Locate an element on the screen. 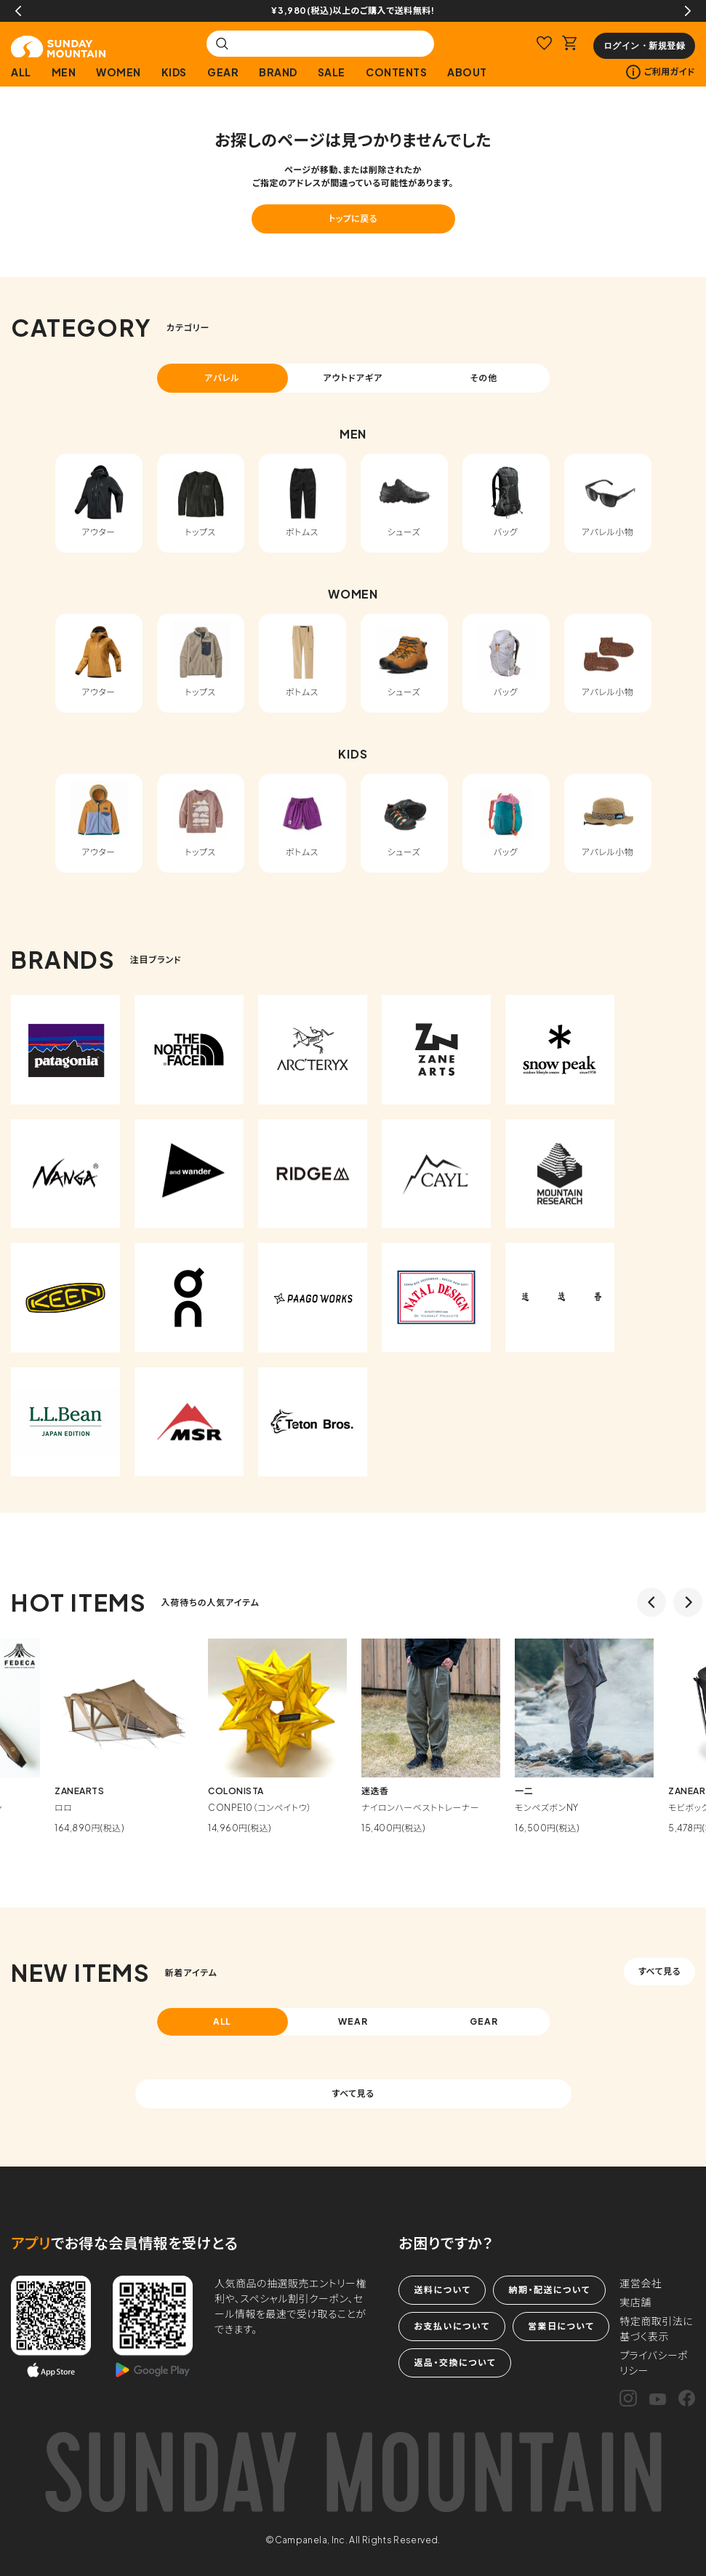 The width and height of the screenshot is (706, 2576). その他 is located at coordinates (484, 377).